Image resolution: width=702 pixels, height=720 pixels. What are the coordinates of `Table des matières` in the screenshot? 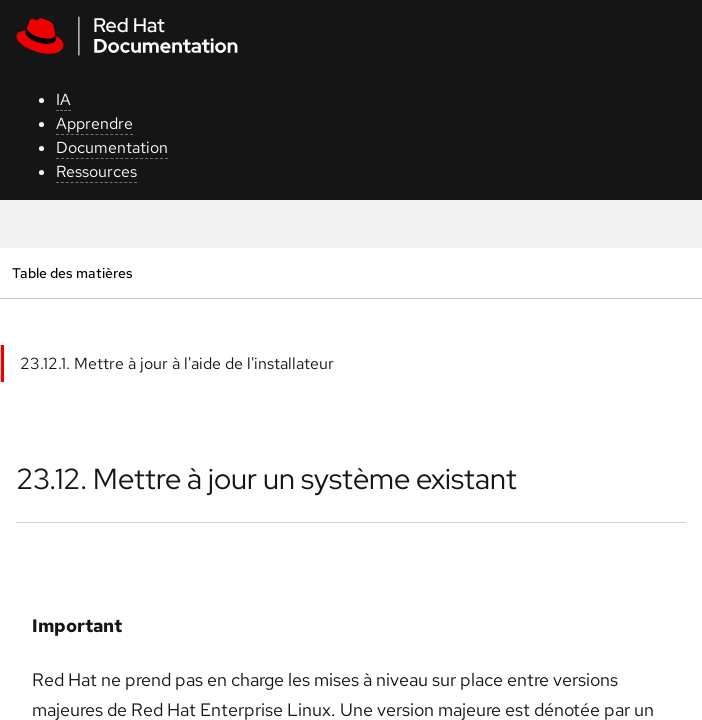 It's located at (72, 272).